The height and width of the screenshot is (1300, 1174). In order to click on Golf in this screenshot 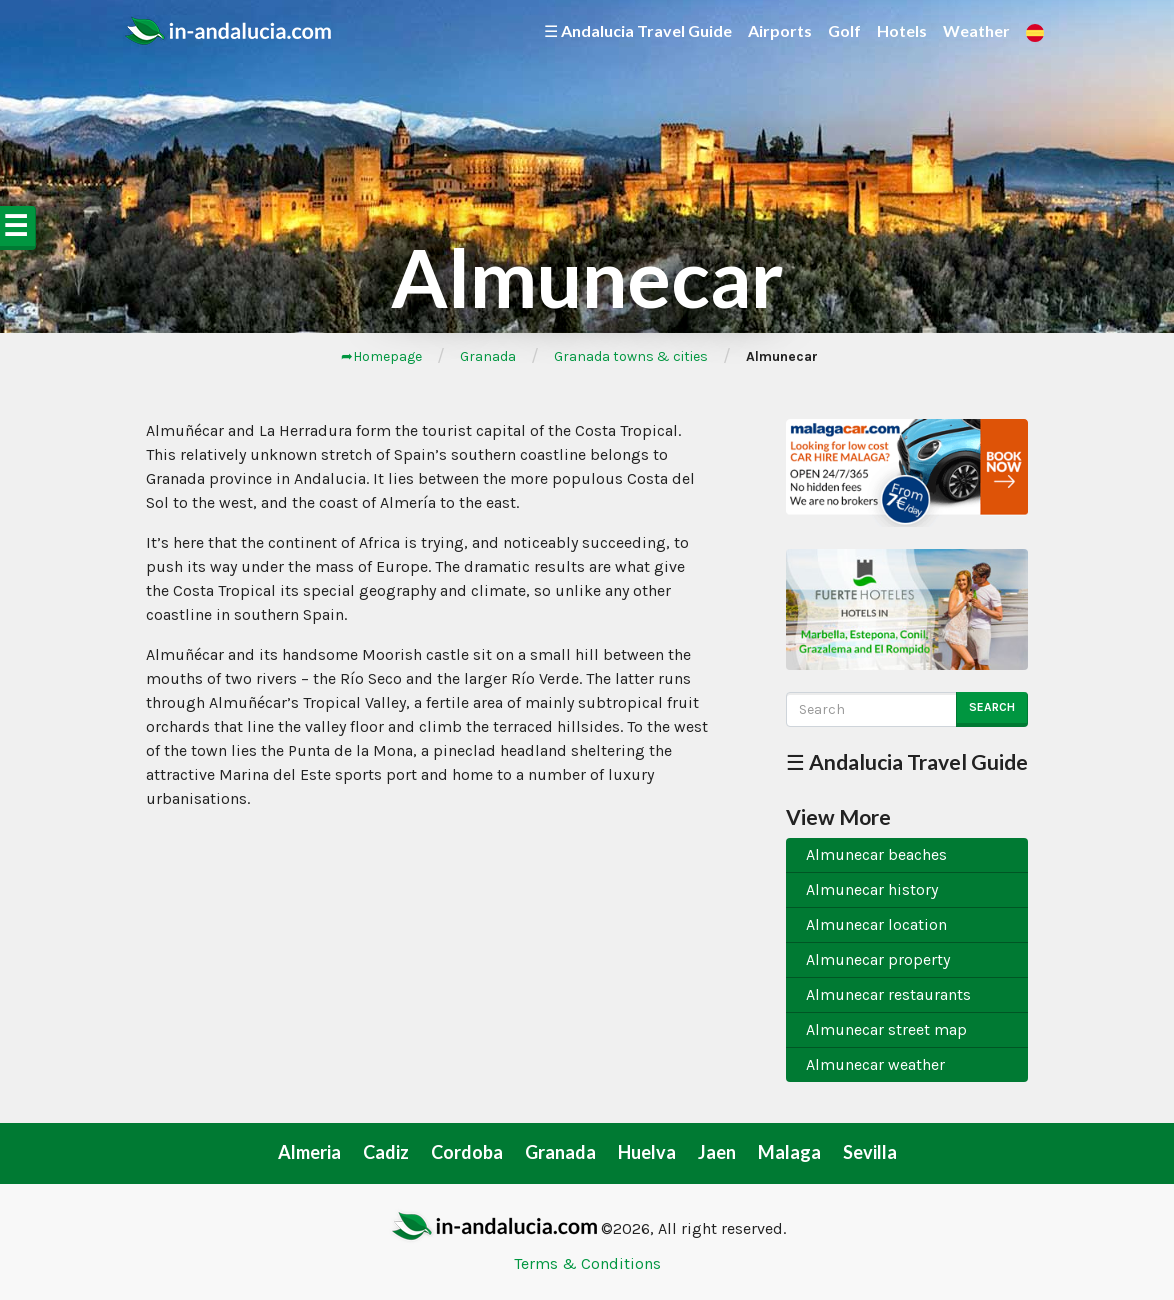, I will do `click(844, 30)`.